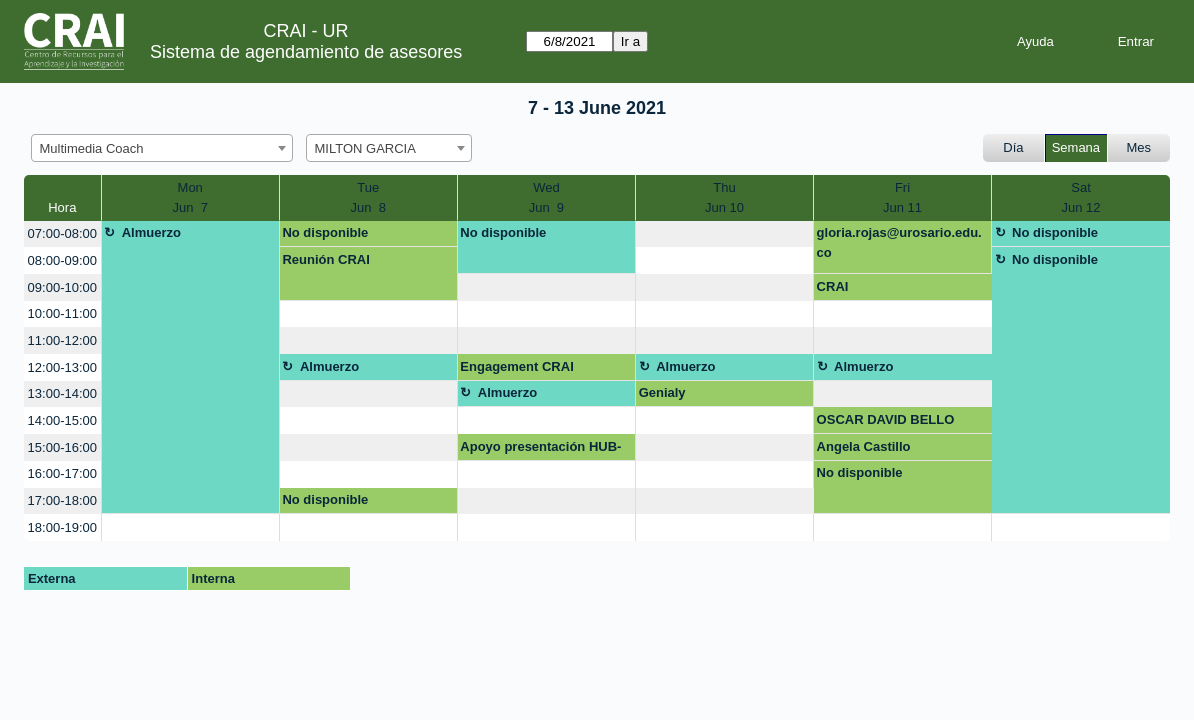  Describe the element at coordinates (724, 197) in the screenshot. I see `ThuJun 10` at that location.